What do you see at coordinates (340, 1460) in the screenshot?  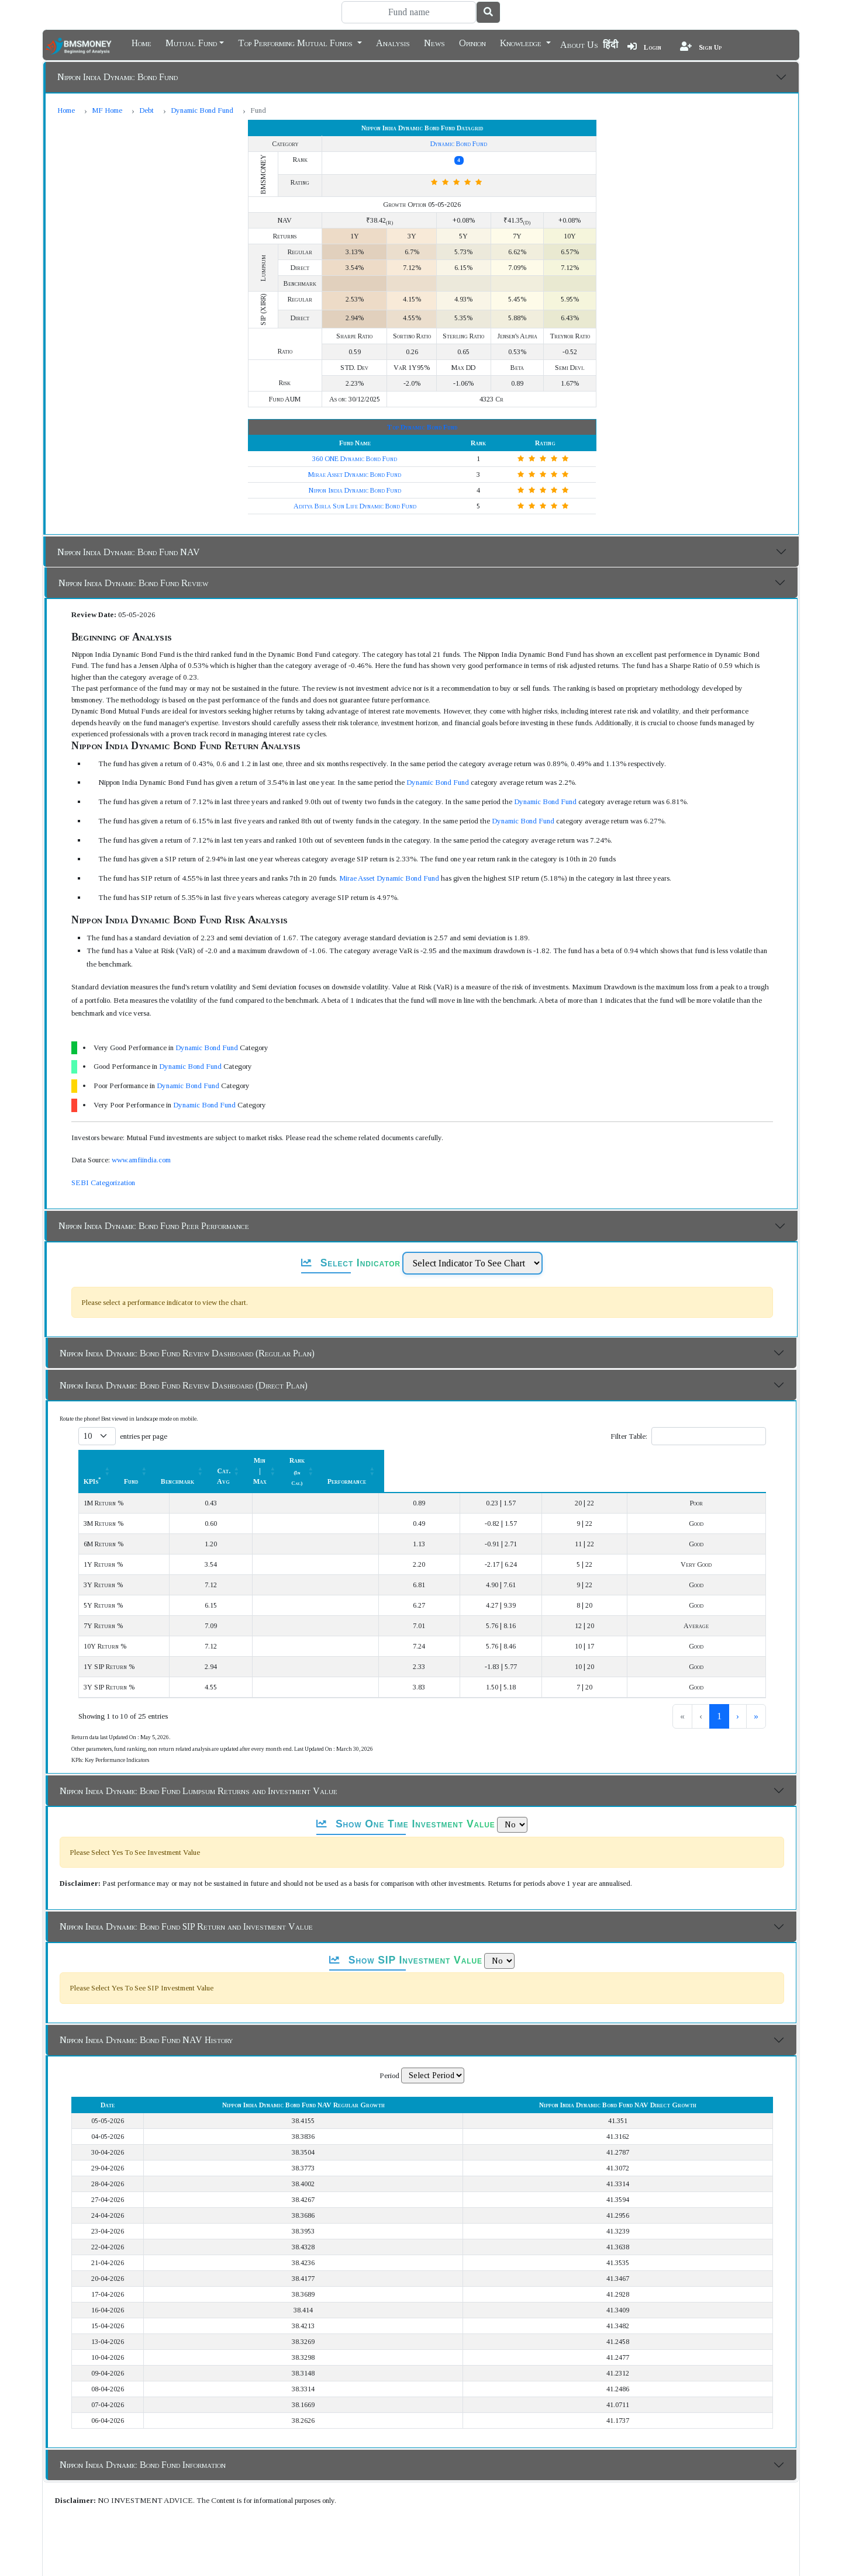 I see `Benchmark [button]` at bounding box center [340, 1460].